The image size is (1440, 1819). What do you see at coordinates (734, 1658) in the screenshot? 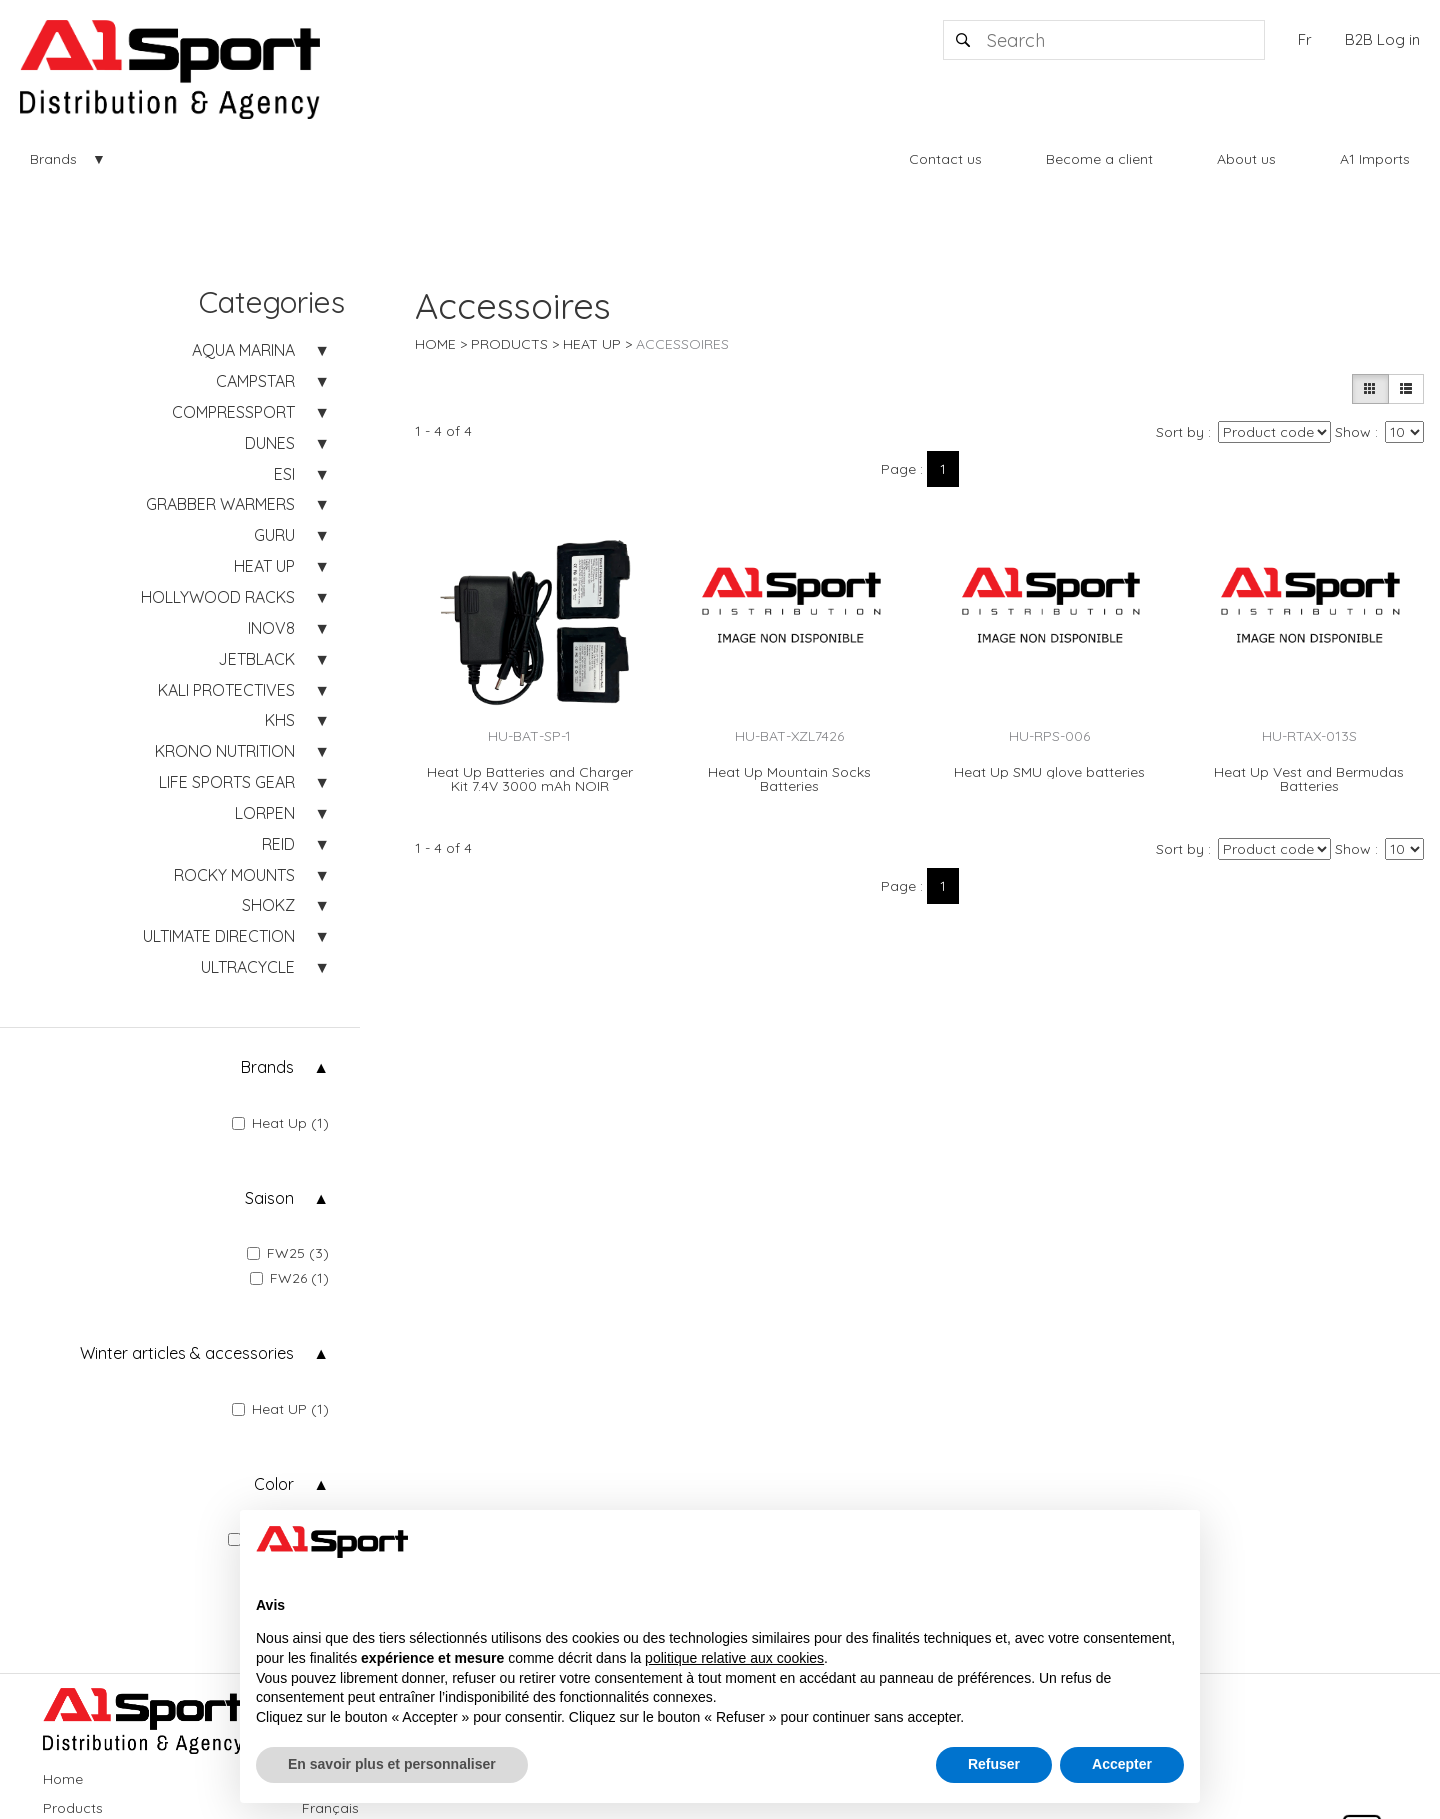
I see `politique relative aux cookies [button]` at bounding box center [734, 1658].